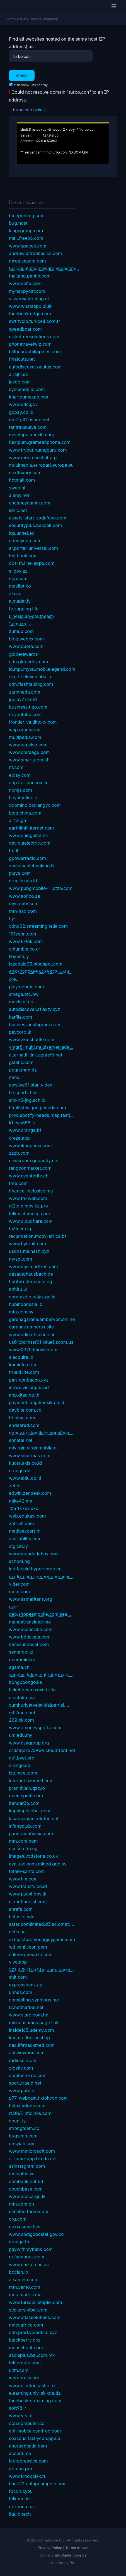 Image resolution: width=126 pixels, height=2576 pixels. Describe the element at coordinates (20, 1992) in the screenshot. I see `unnes.com` at that location.